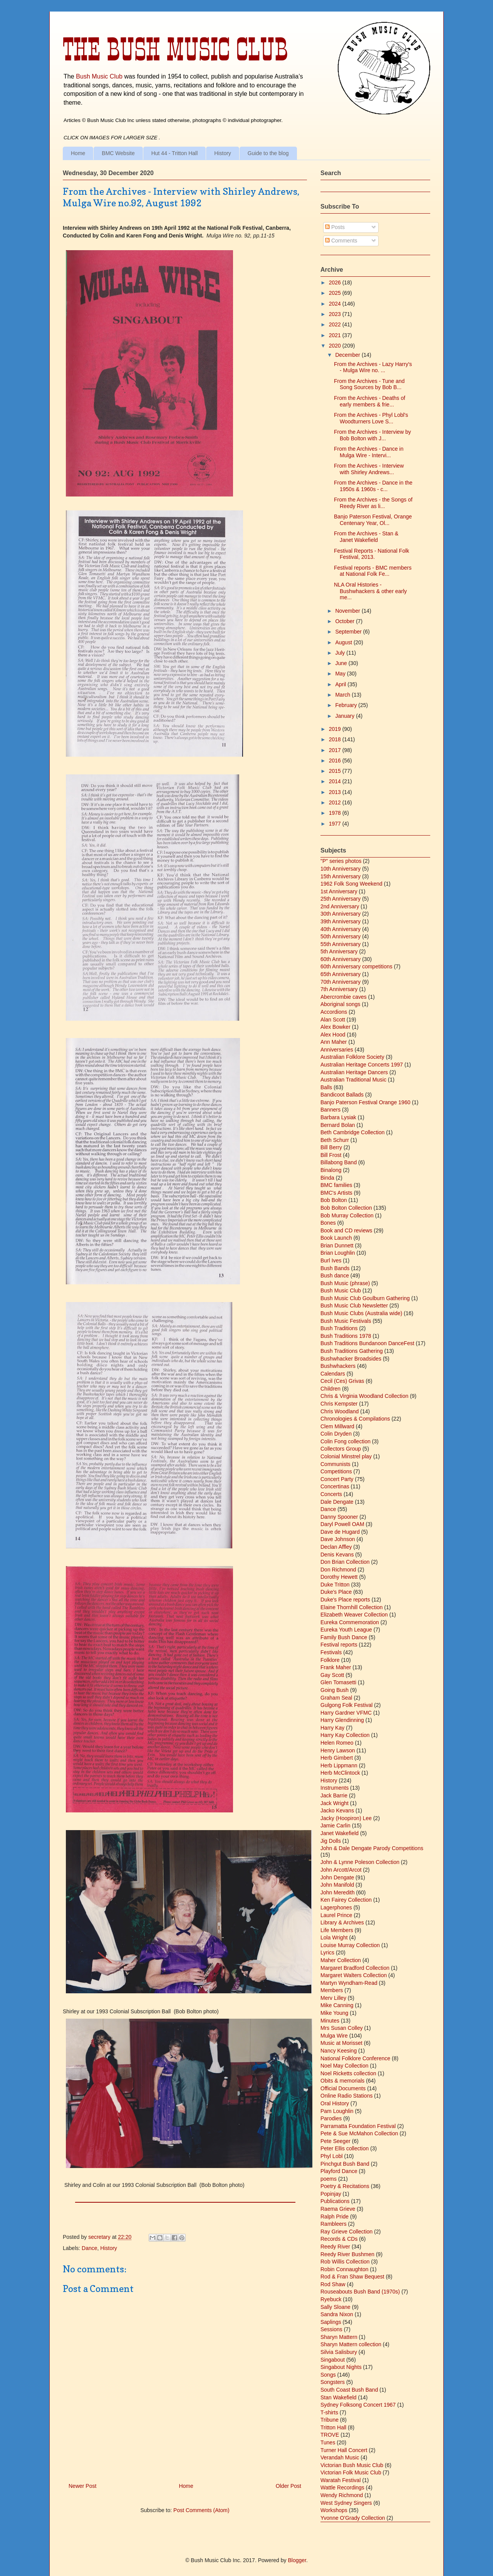 This screenshot has height=2576, width=493. I want to click on 65th Anniversary, so click(340, 974).